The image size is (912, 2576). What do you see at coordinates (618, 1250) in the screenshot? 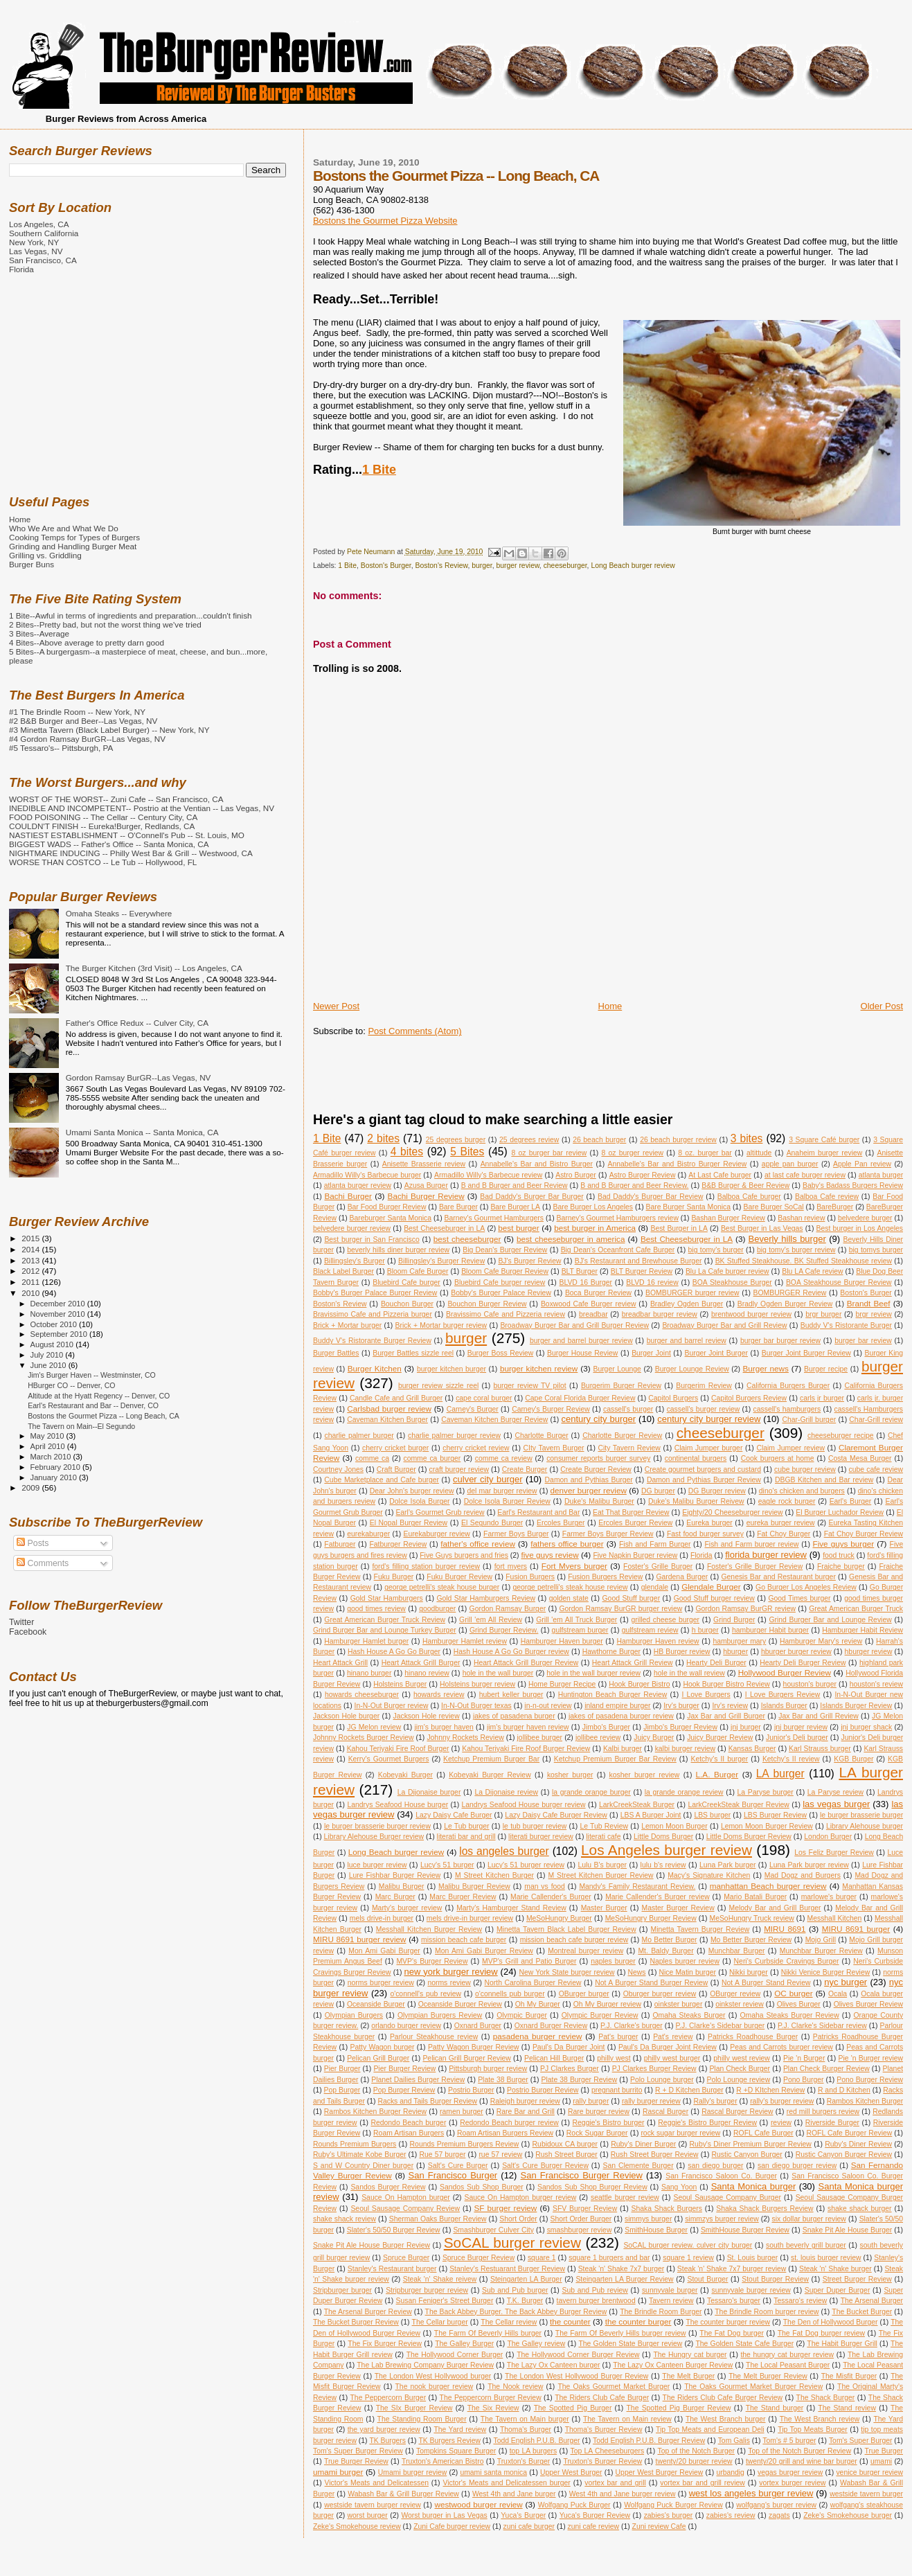
I see `Big Dean's Oceanfront Cafe Burger` at bounding box center [618, 1250].